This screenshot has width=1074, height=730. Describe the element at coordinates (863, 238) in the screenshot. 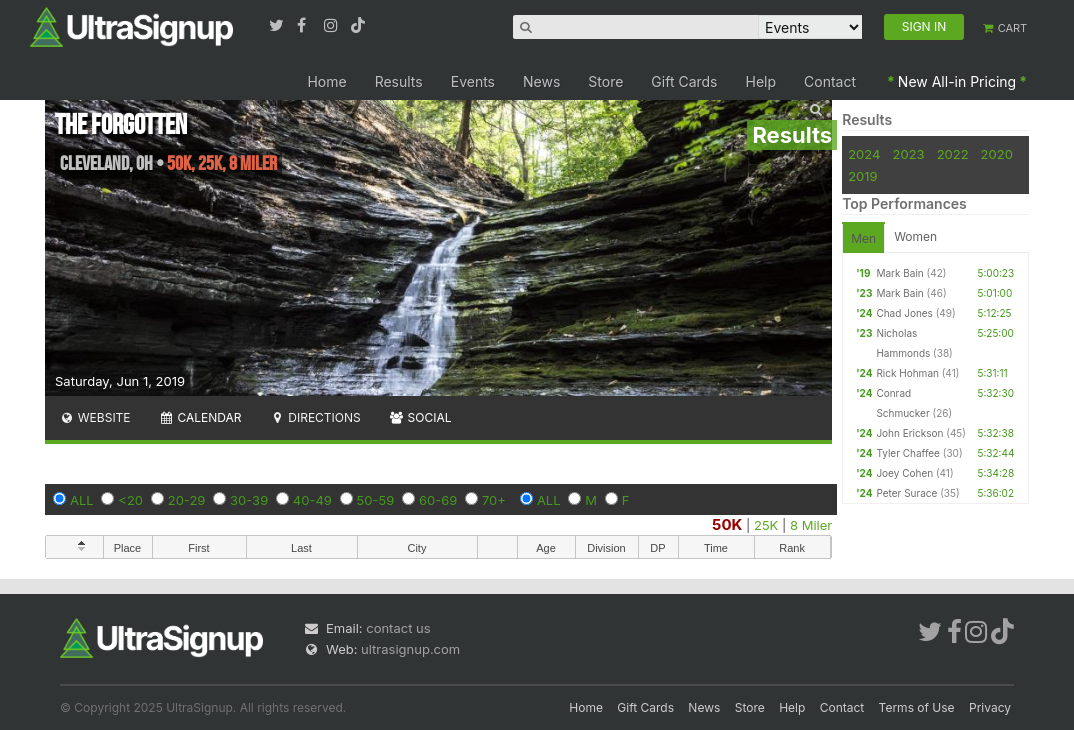

I see `Men` at that location.